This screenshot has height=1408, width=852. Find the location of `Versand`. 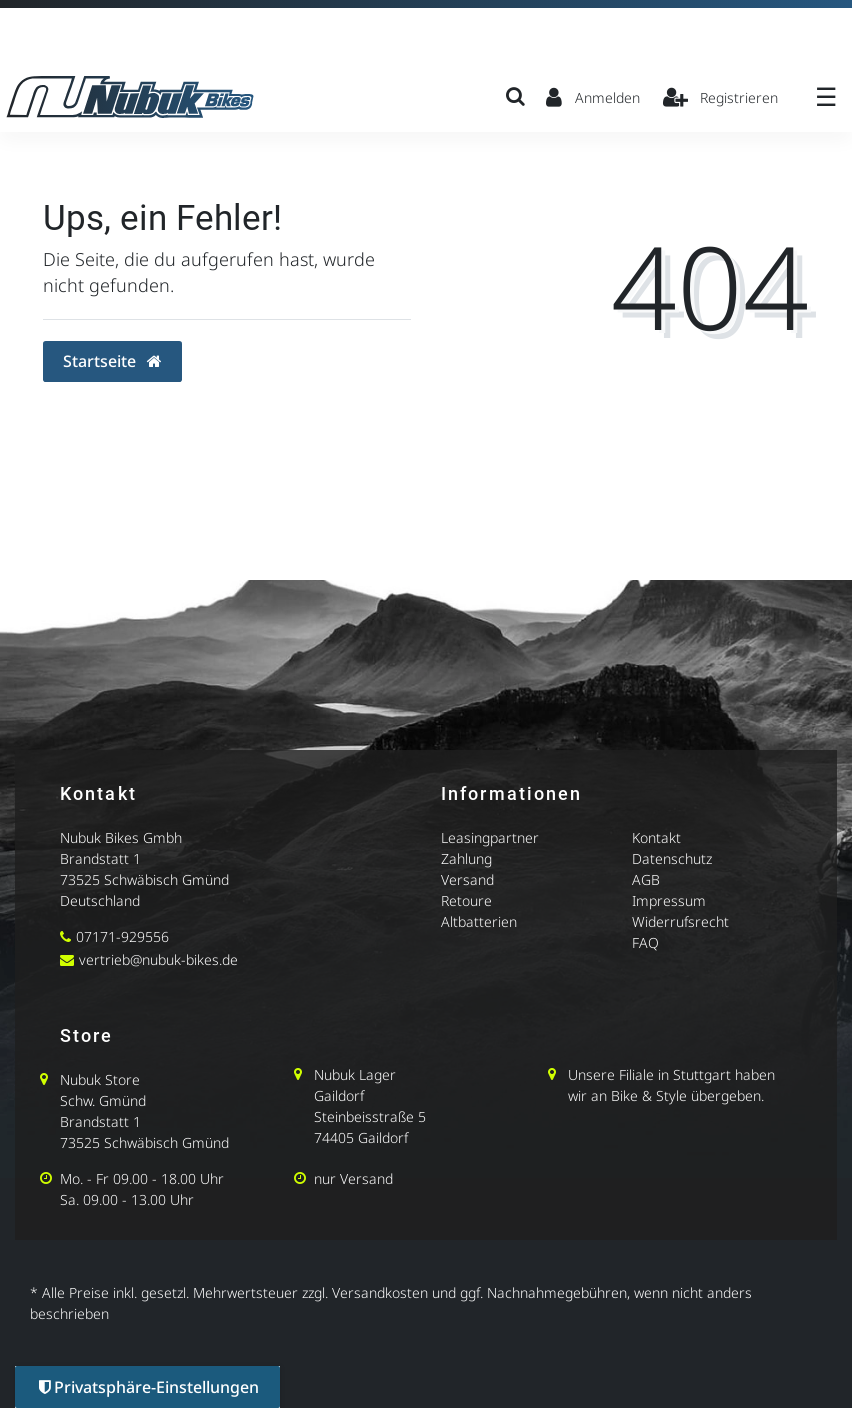

Versand is located at coordinates (467, 879).